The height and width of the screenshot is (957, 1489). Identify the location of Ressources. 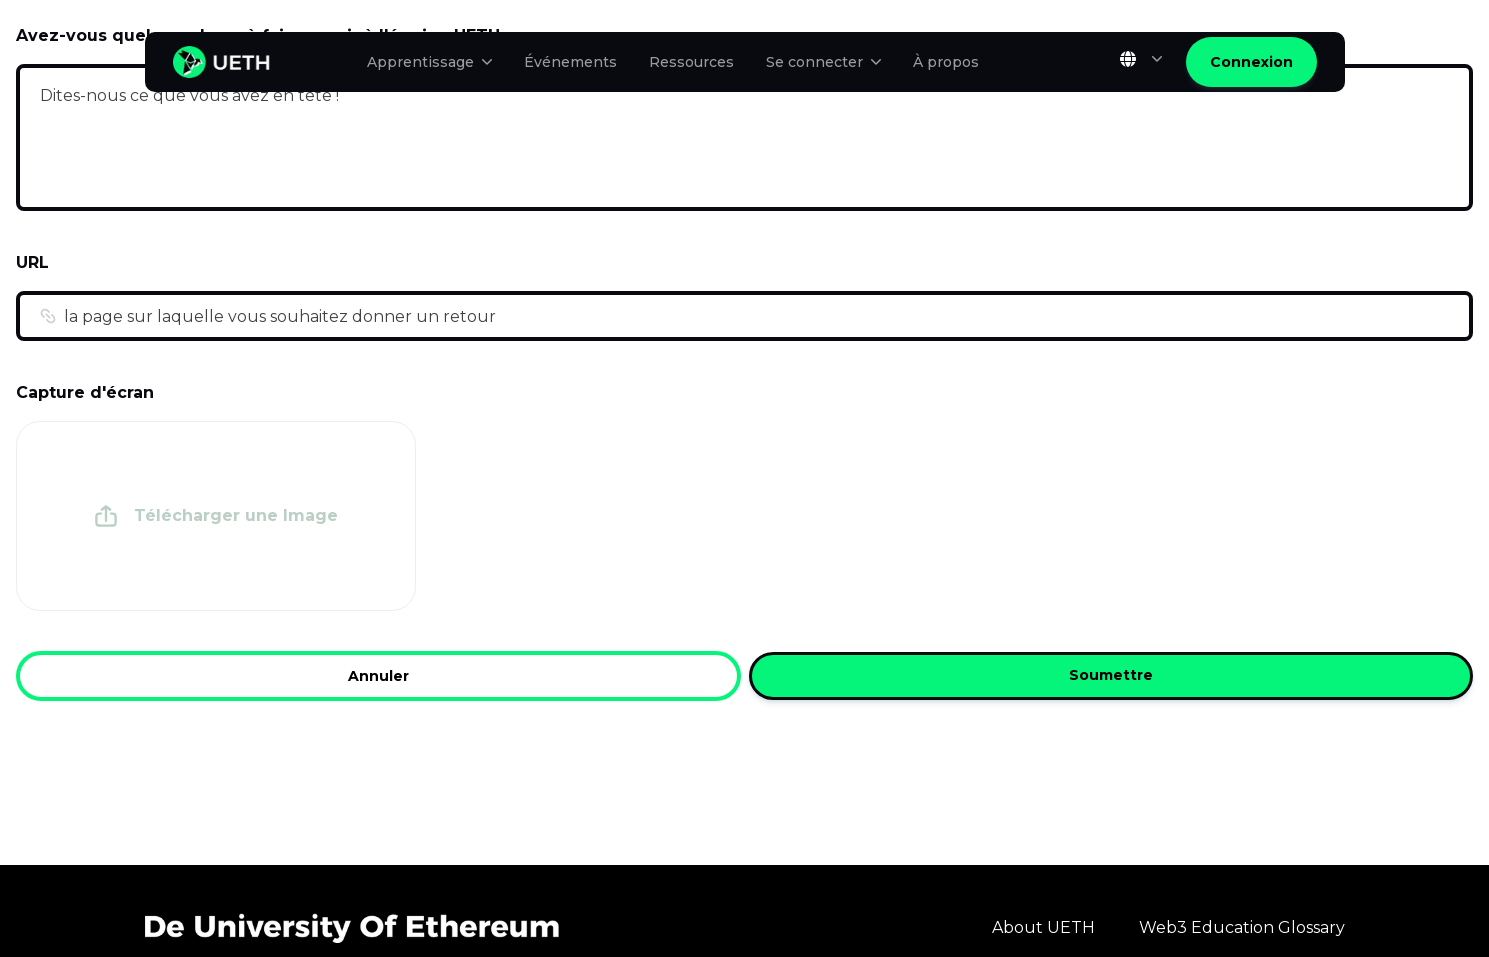
(691, 62).